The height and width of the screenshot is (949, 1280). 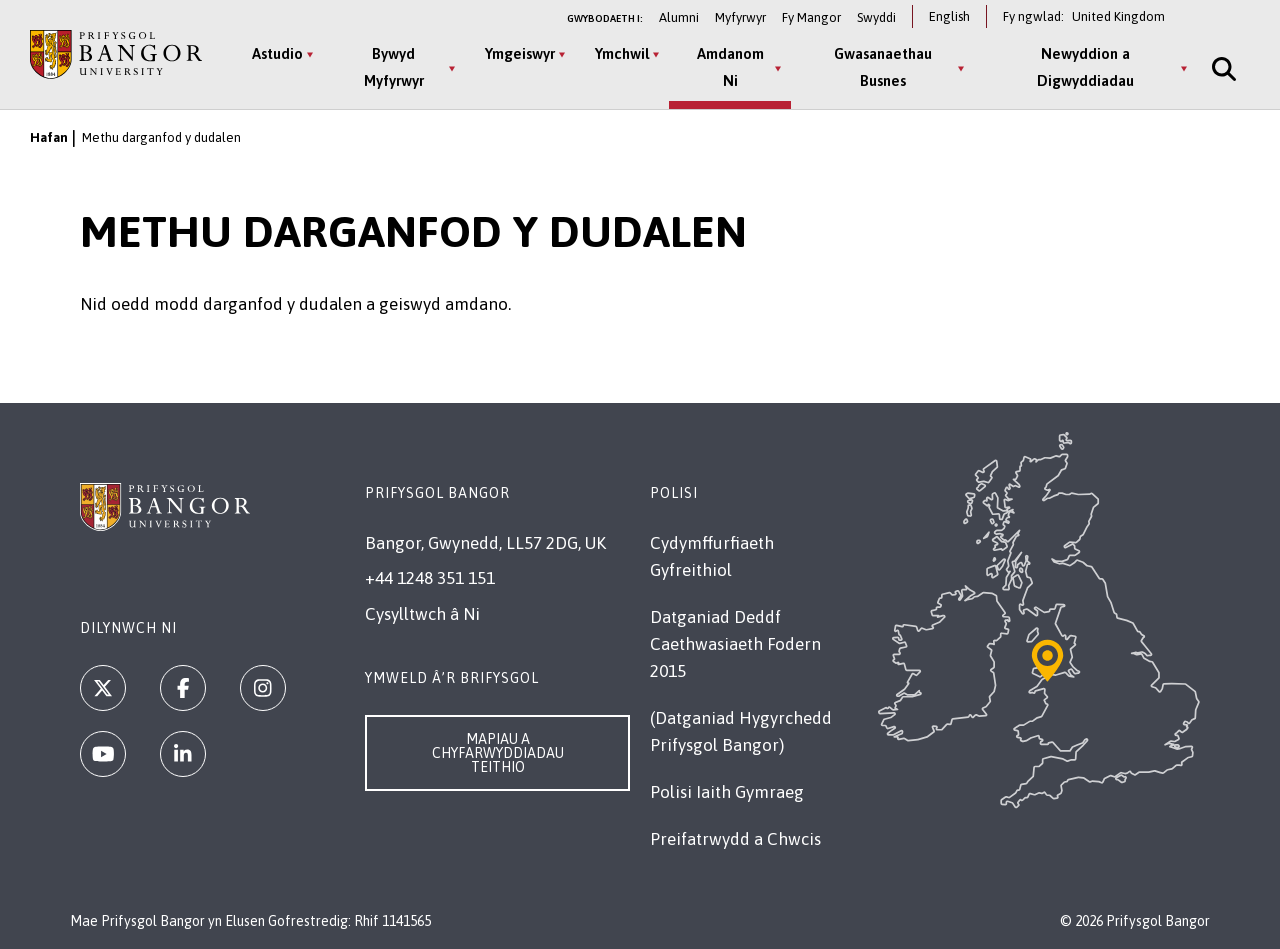 I want to click on Amdanom Ni [Amdanom Ni menu], so click(x=730, y=67).